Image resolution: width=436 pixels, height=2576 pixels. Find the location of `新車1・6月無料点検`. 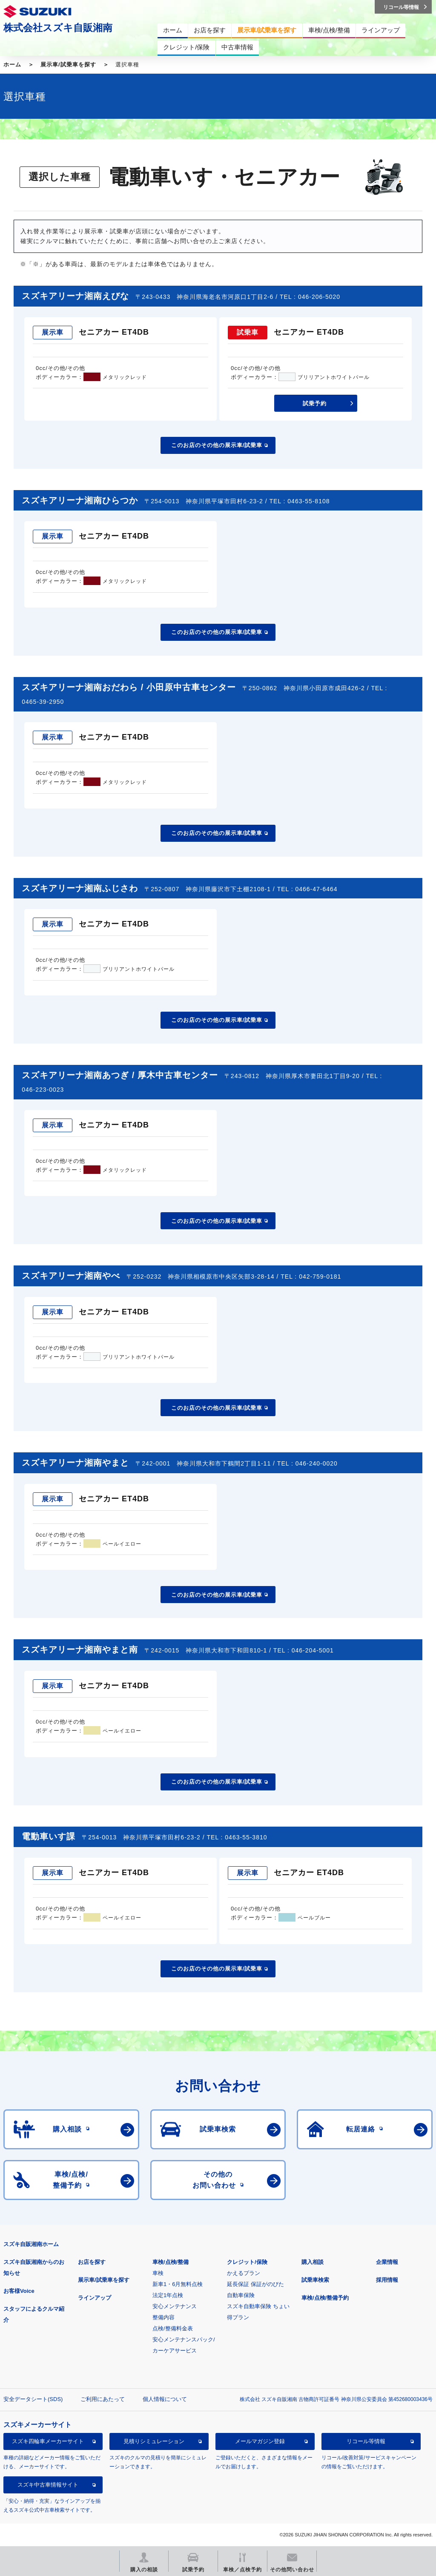

新車1・6月無料点検 is located at coordinates (177, 2284).